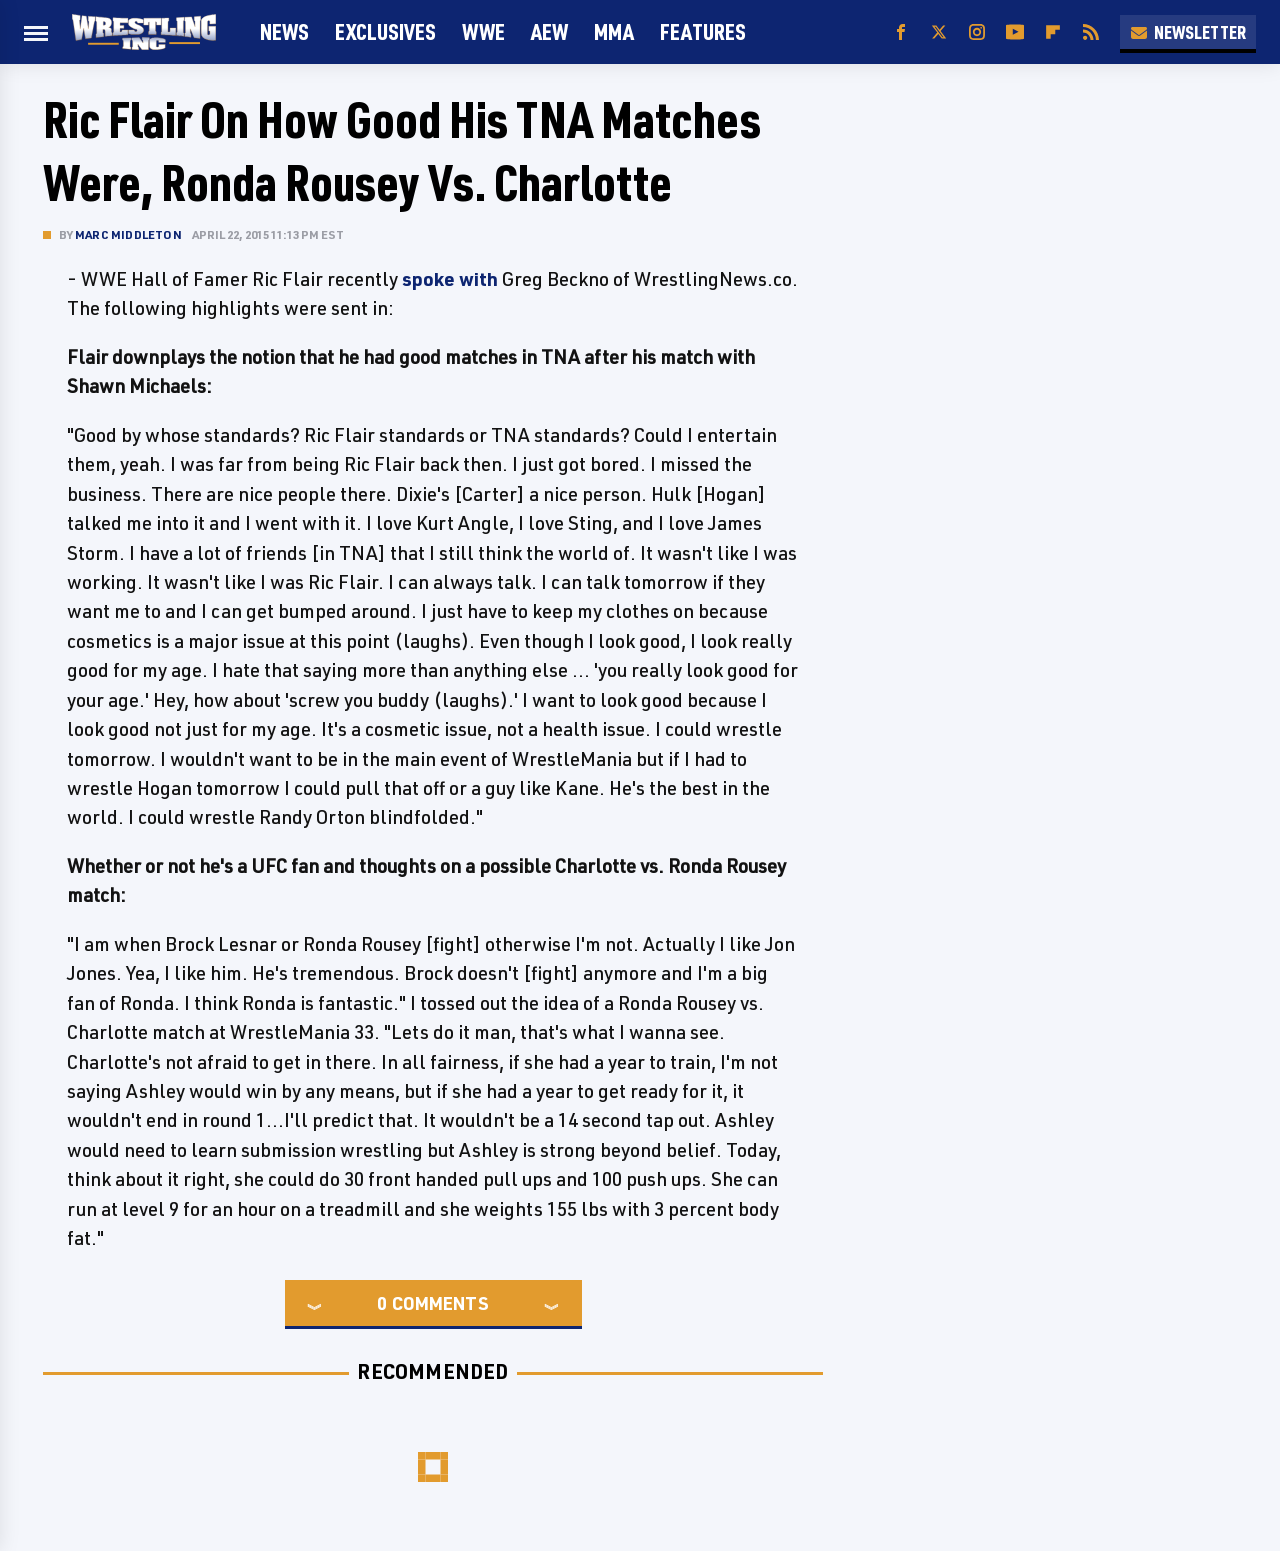 This screenshot has height=1551, width=1280. What do you see at coordinates (901, 32) in the screenshot?
I see `[Facebook]` at bounding box center [901, 32].